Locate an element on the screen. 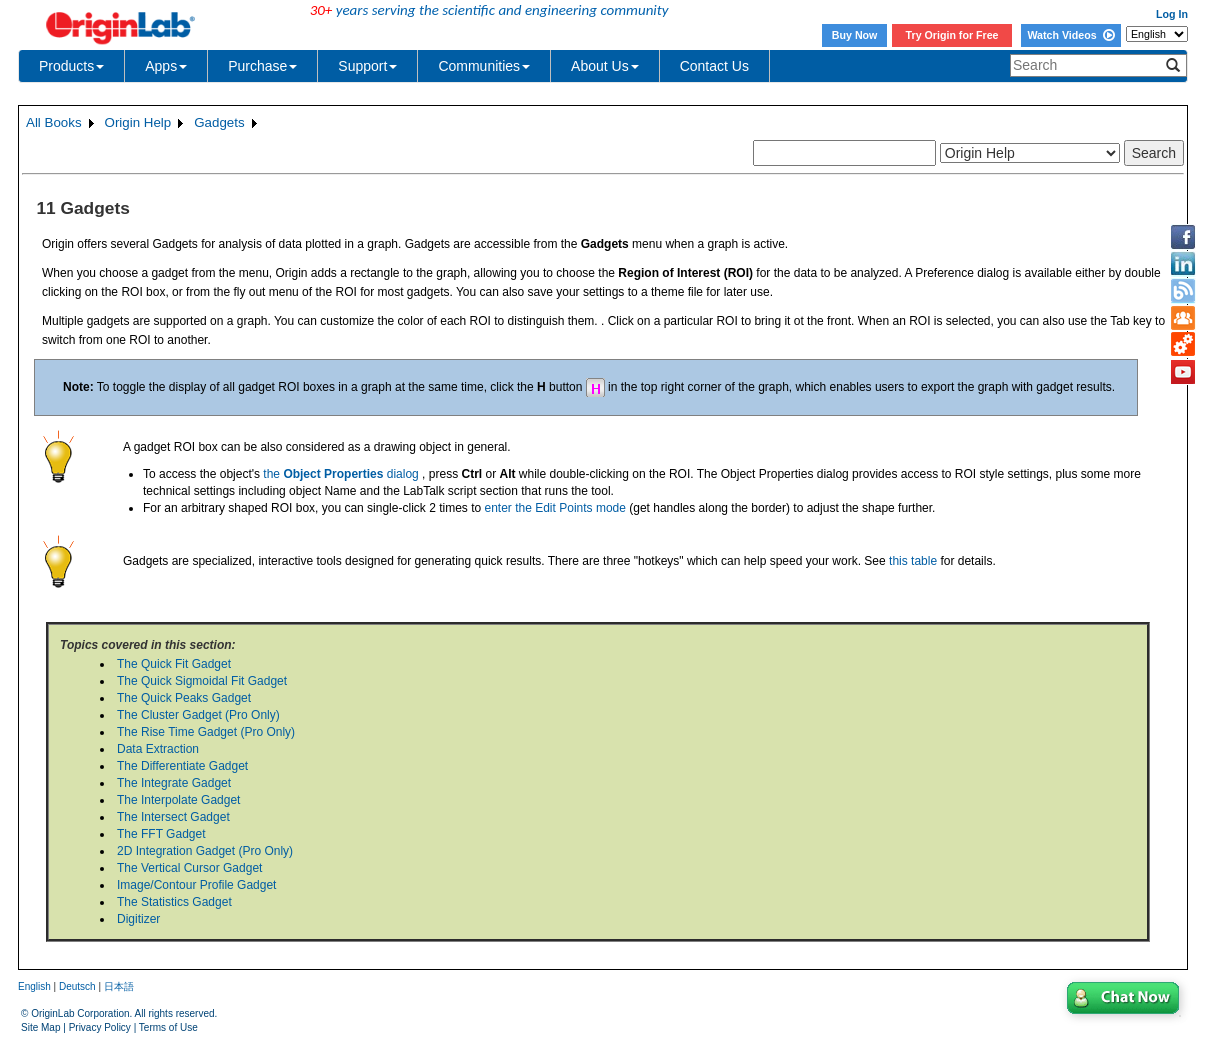 Image resolution: width=1206 pixels, height=1042 pixels. The Integrate Gadget is located at coordinates (174, 783).